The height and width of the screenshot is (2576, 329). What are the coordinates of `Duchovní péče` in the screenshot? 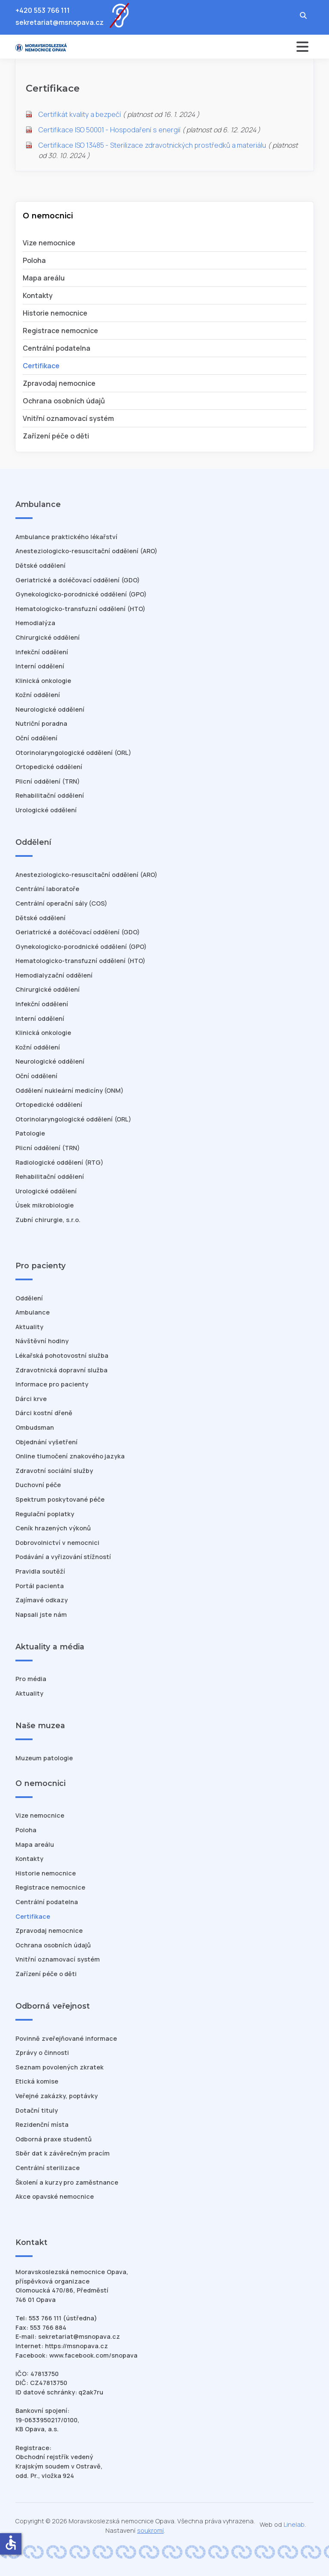 It's located at (38, 1485).